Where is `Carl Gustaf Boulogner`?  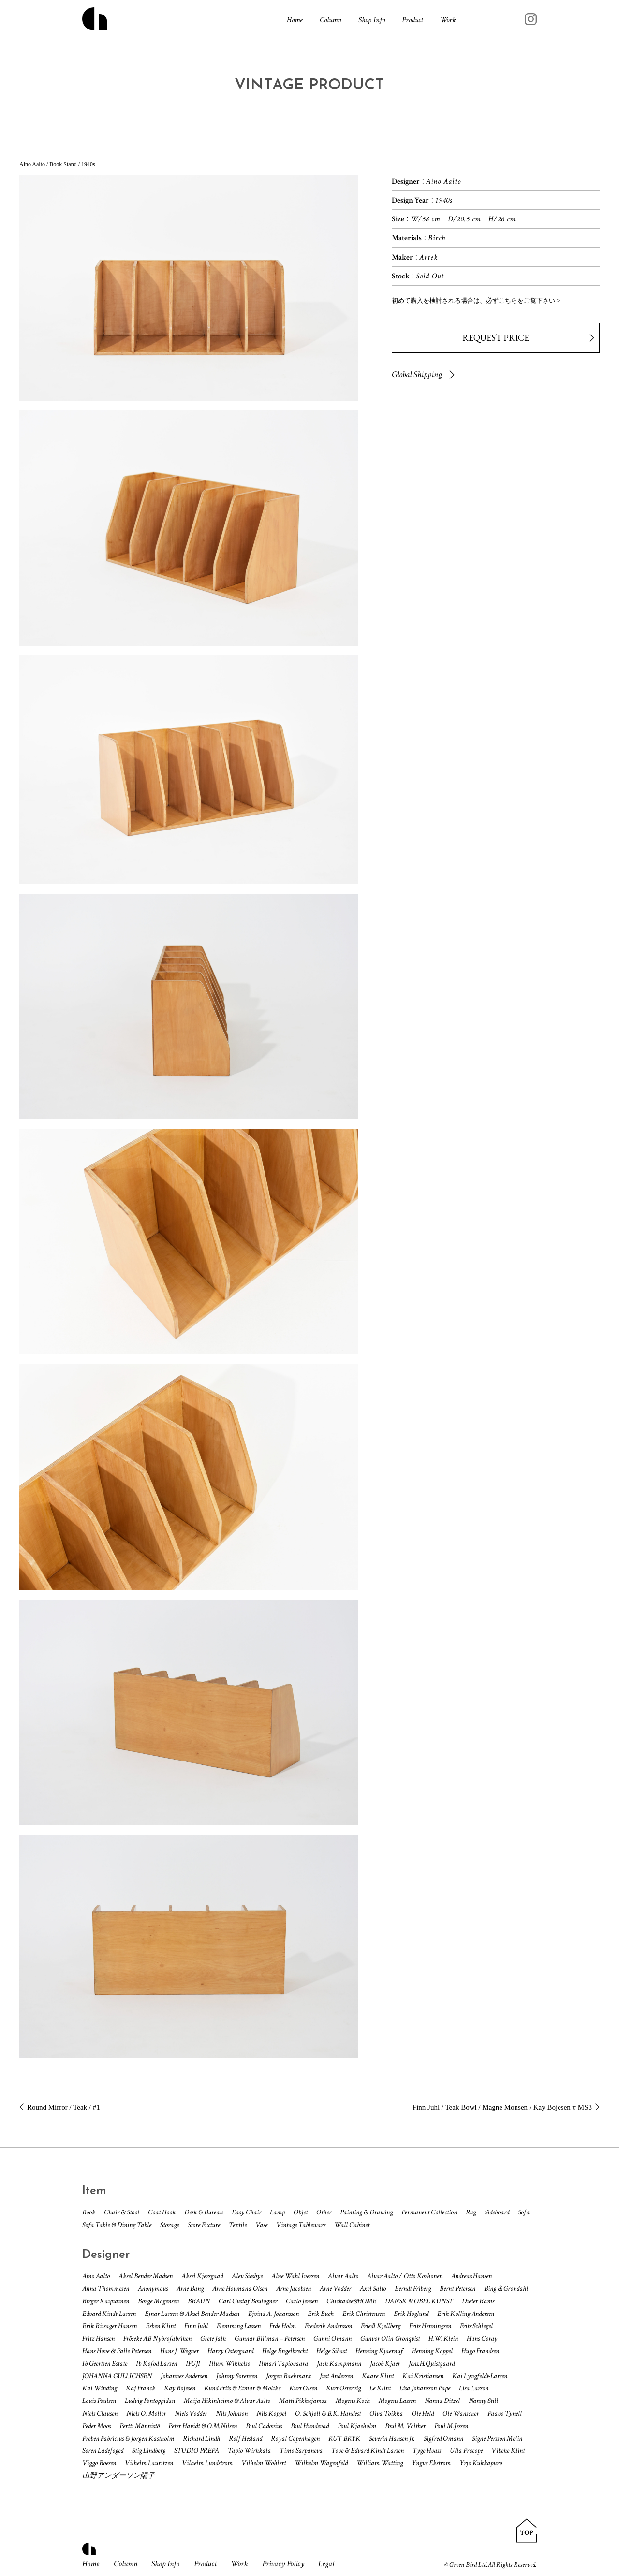 Carl Gustaf Boulogner is located at coordinates (248, 2301).